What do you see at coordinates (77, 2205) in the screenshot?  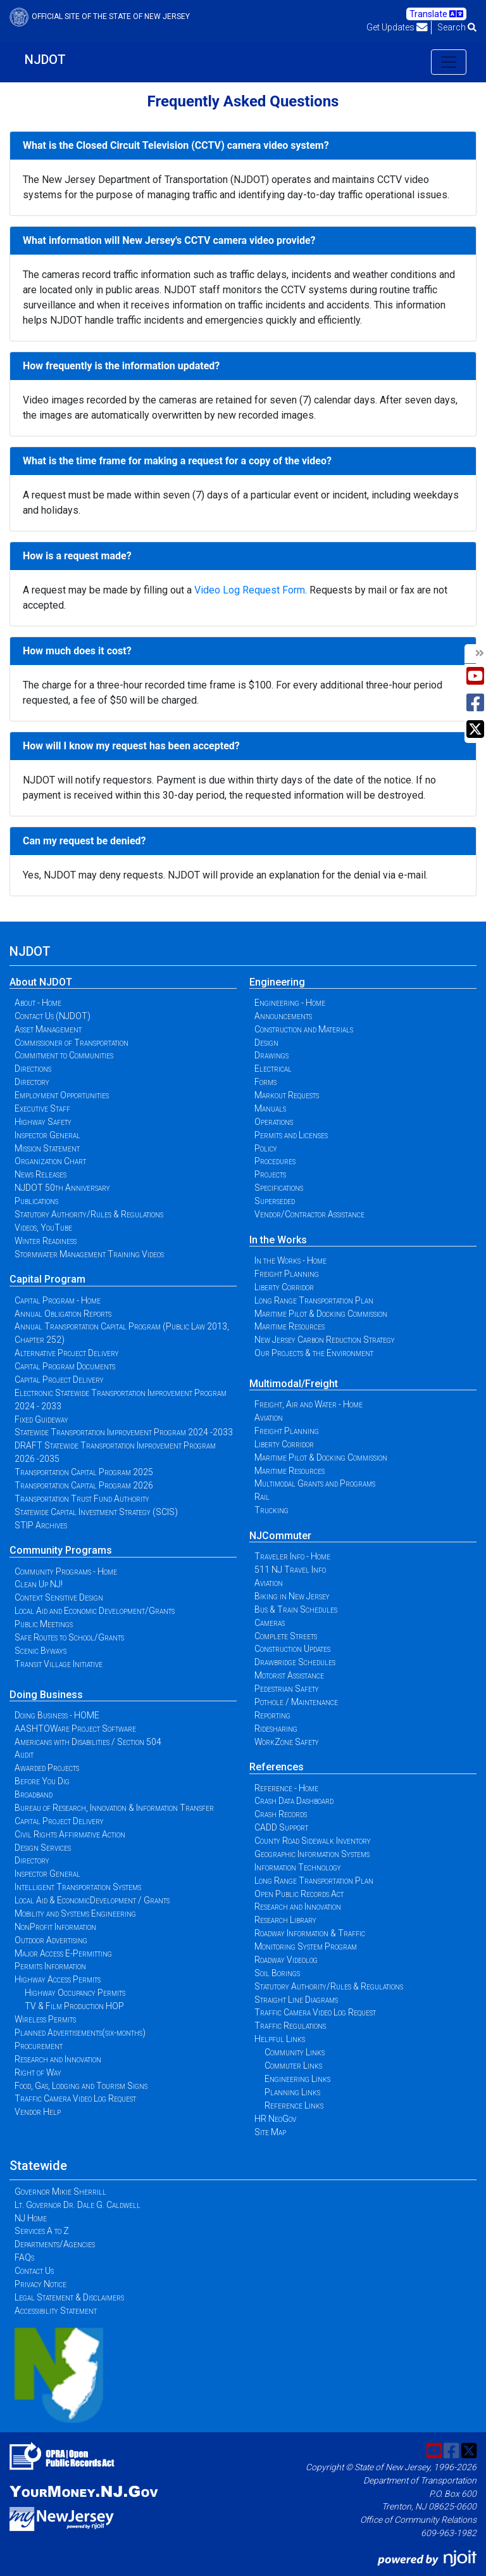 I see `Lt. Governor Dr. Dale G. Caldwell` at bounding box center [77, 2205].